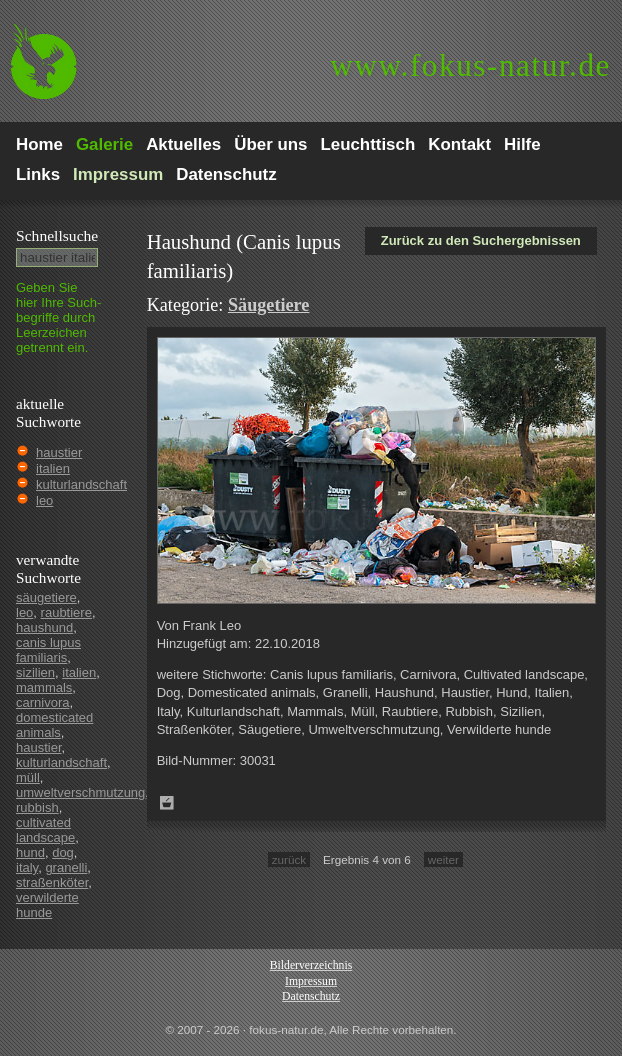  I want to click on haushund, so click(44, 627).